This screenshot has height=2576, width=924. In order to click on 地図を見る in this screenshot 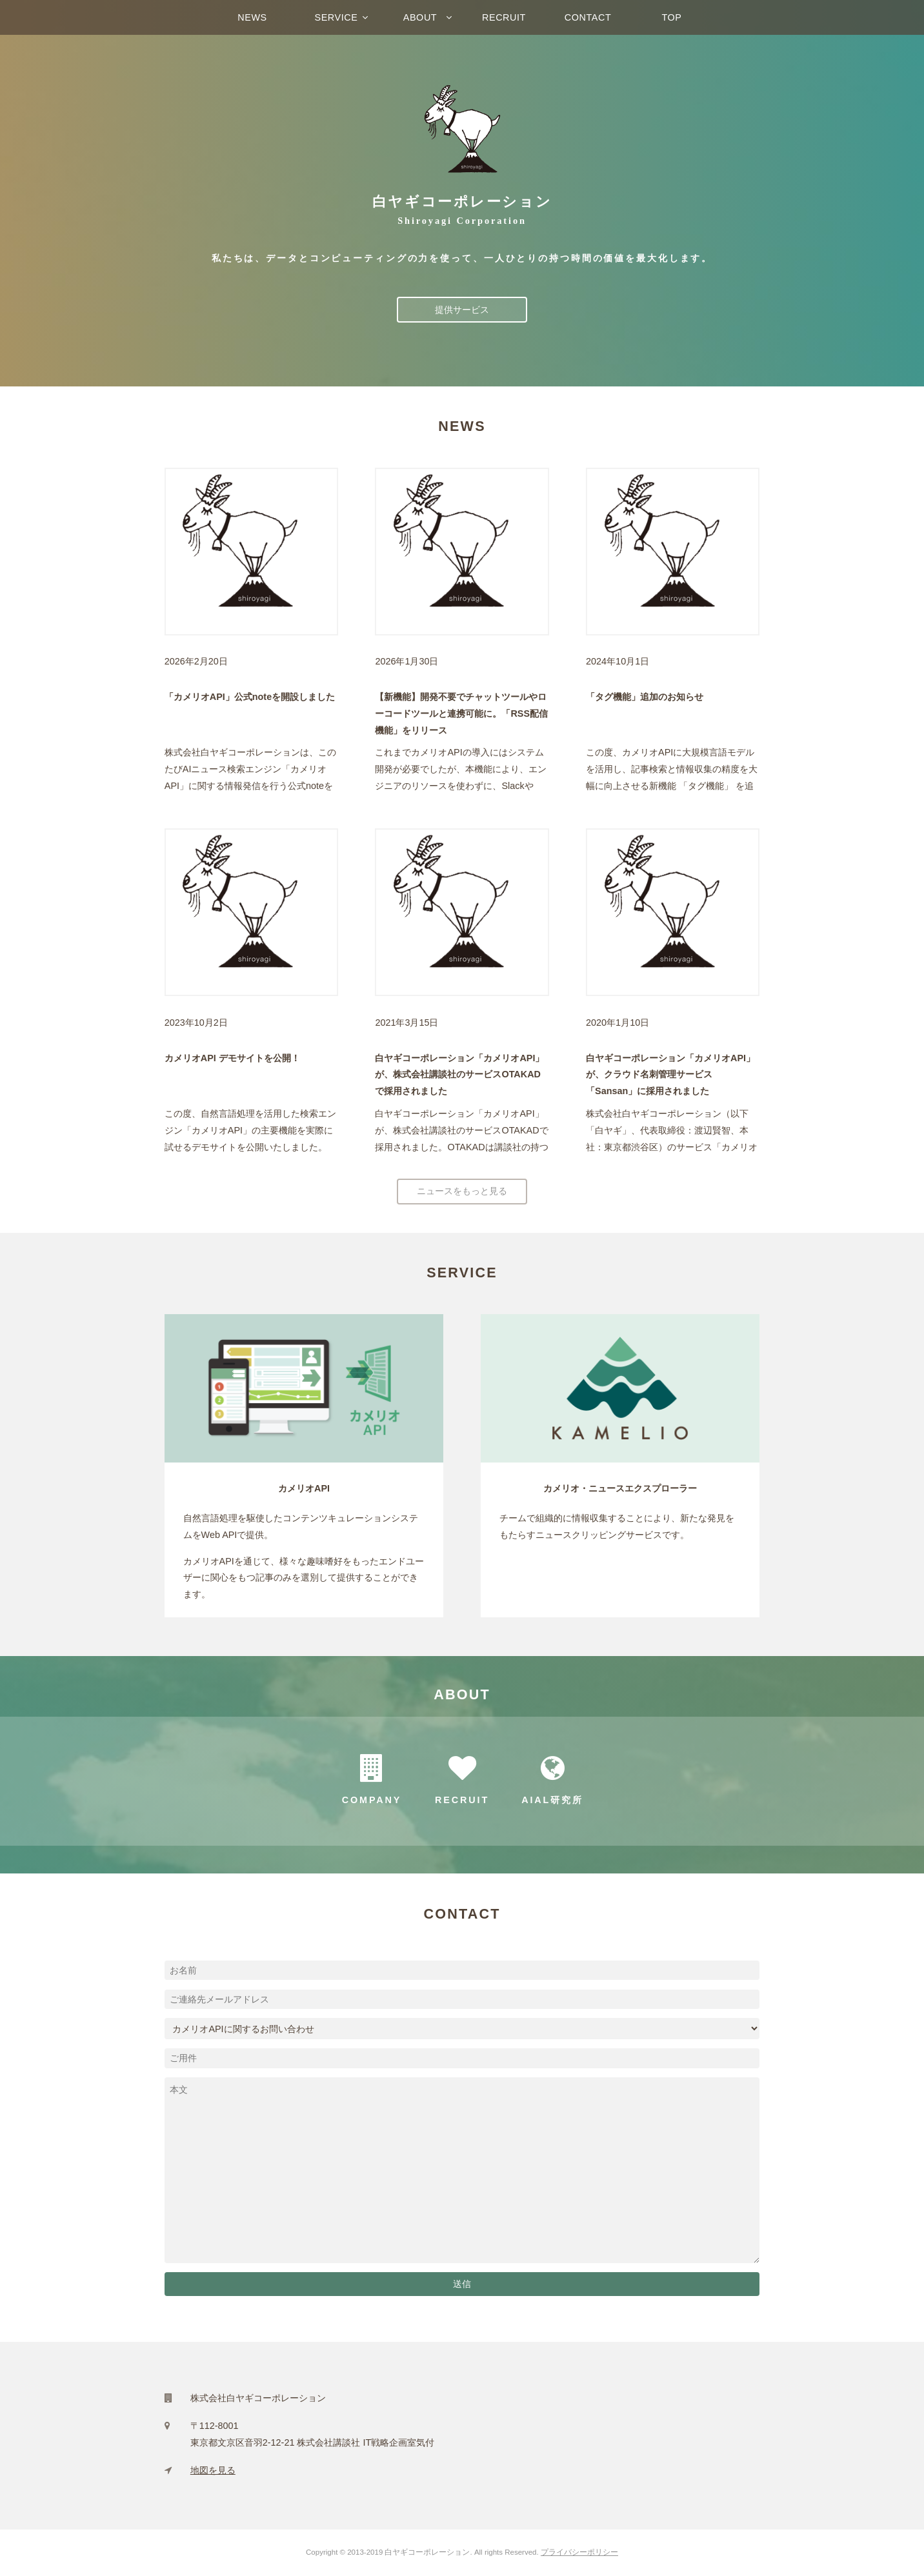, I will do `click(213, 2470)`.